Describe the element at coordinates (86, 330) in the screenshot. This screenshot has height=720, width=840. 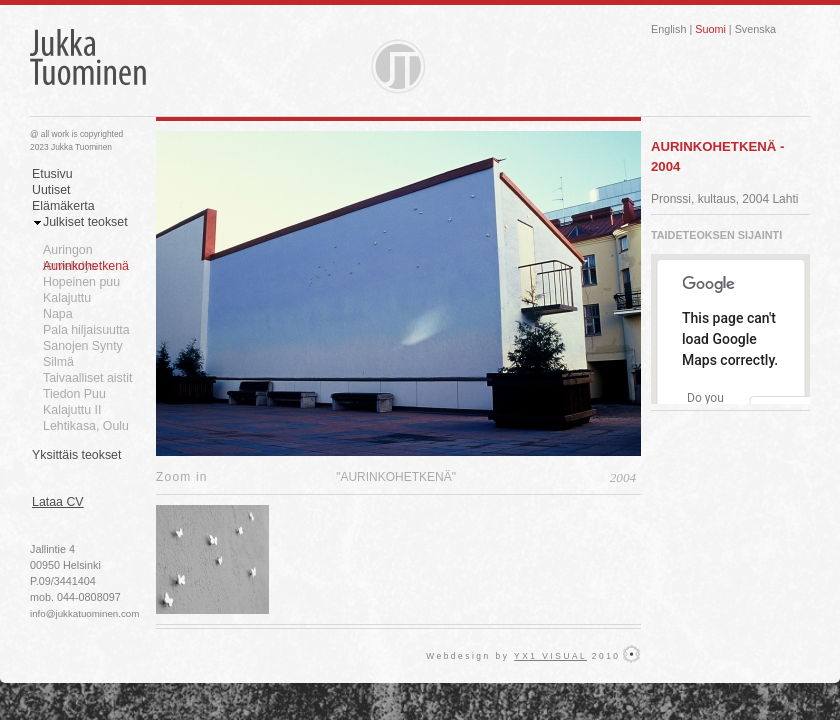
I see `Pala hiljaisuutta` at that location.